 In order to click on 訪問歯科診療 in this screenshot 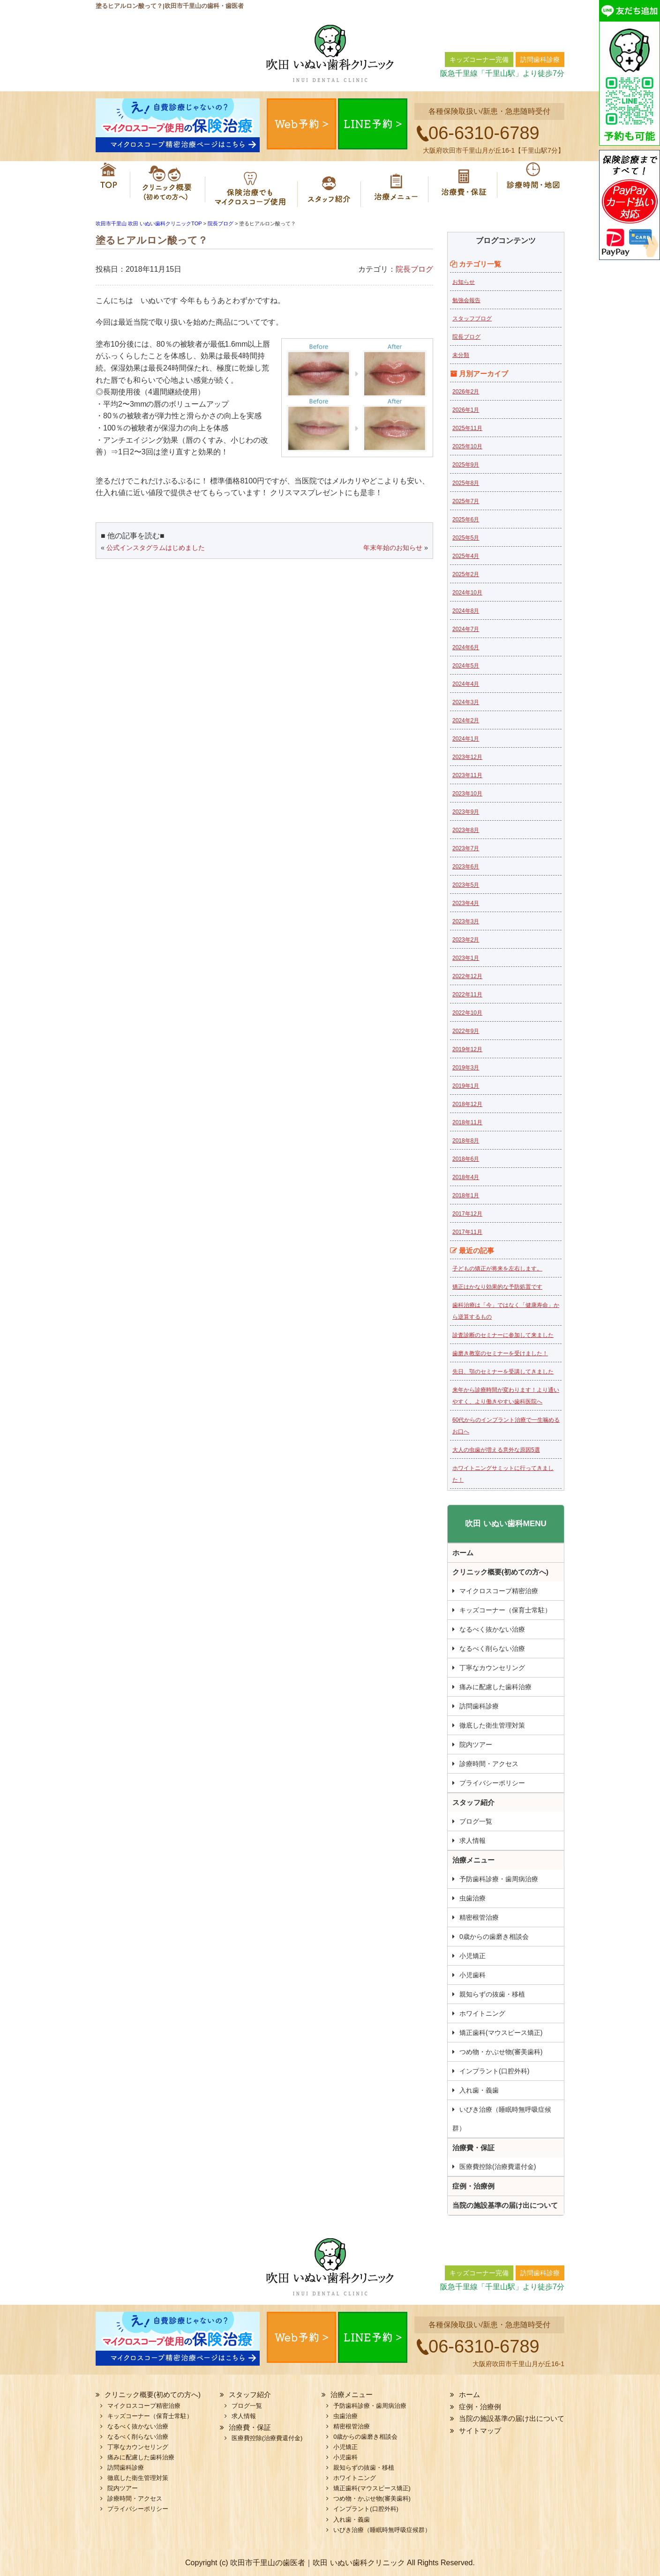, I will do `click(479, 1706)`.